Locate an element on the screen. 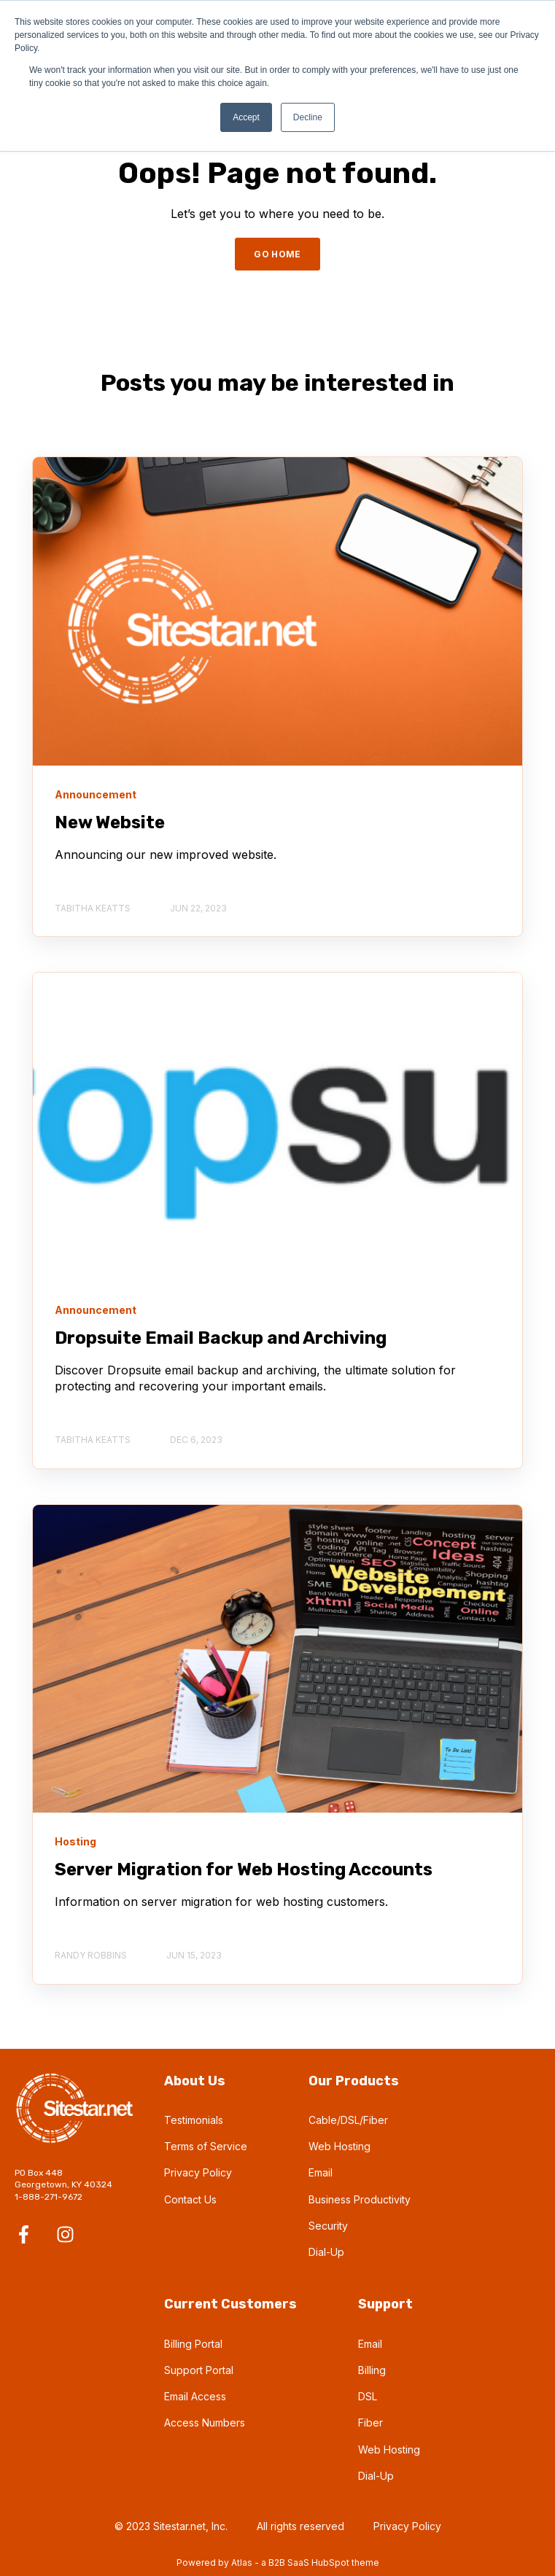 This screenshot has height=2576, width=555. Contact Us is located at coordinates (190, 2199).